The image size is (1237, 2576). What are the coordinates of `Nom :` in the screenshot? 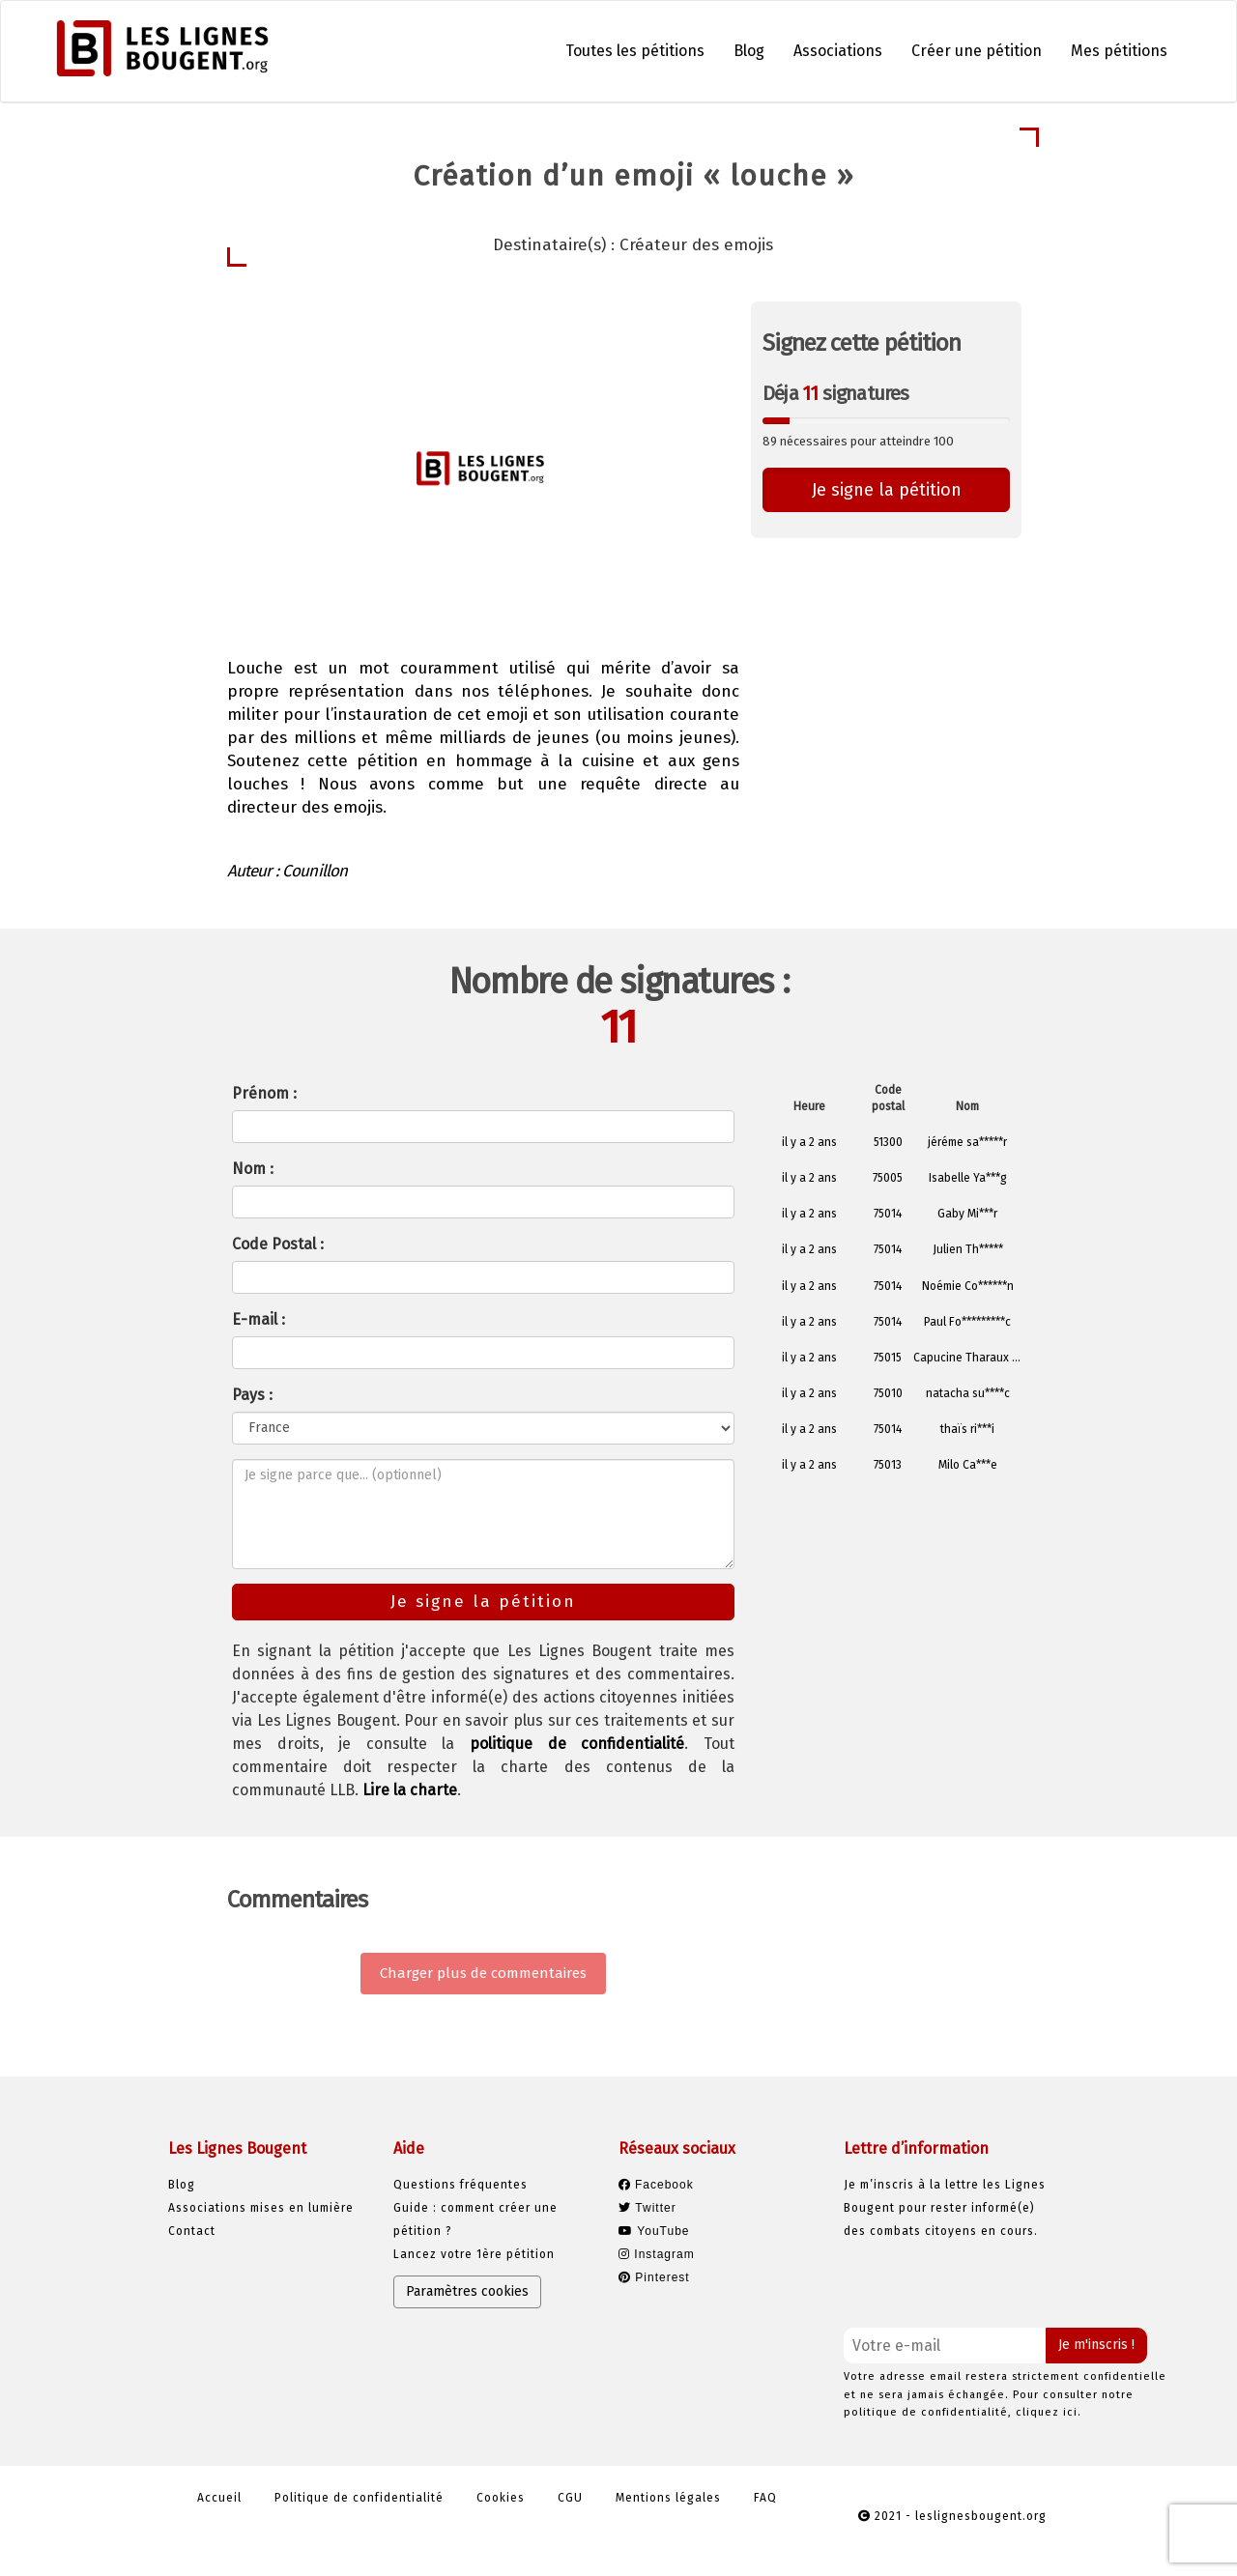 It's located at (252, 1168).